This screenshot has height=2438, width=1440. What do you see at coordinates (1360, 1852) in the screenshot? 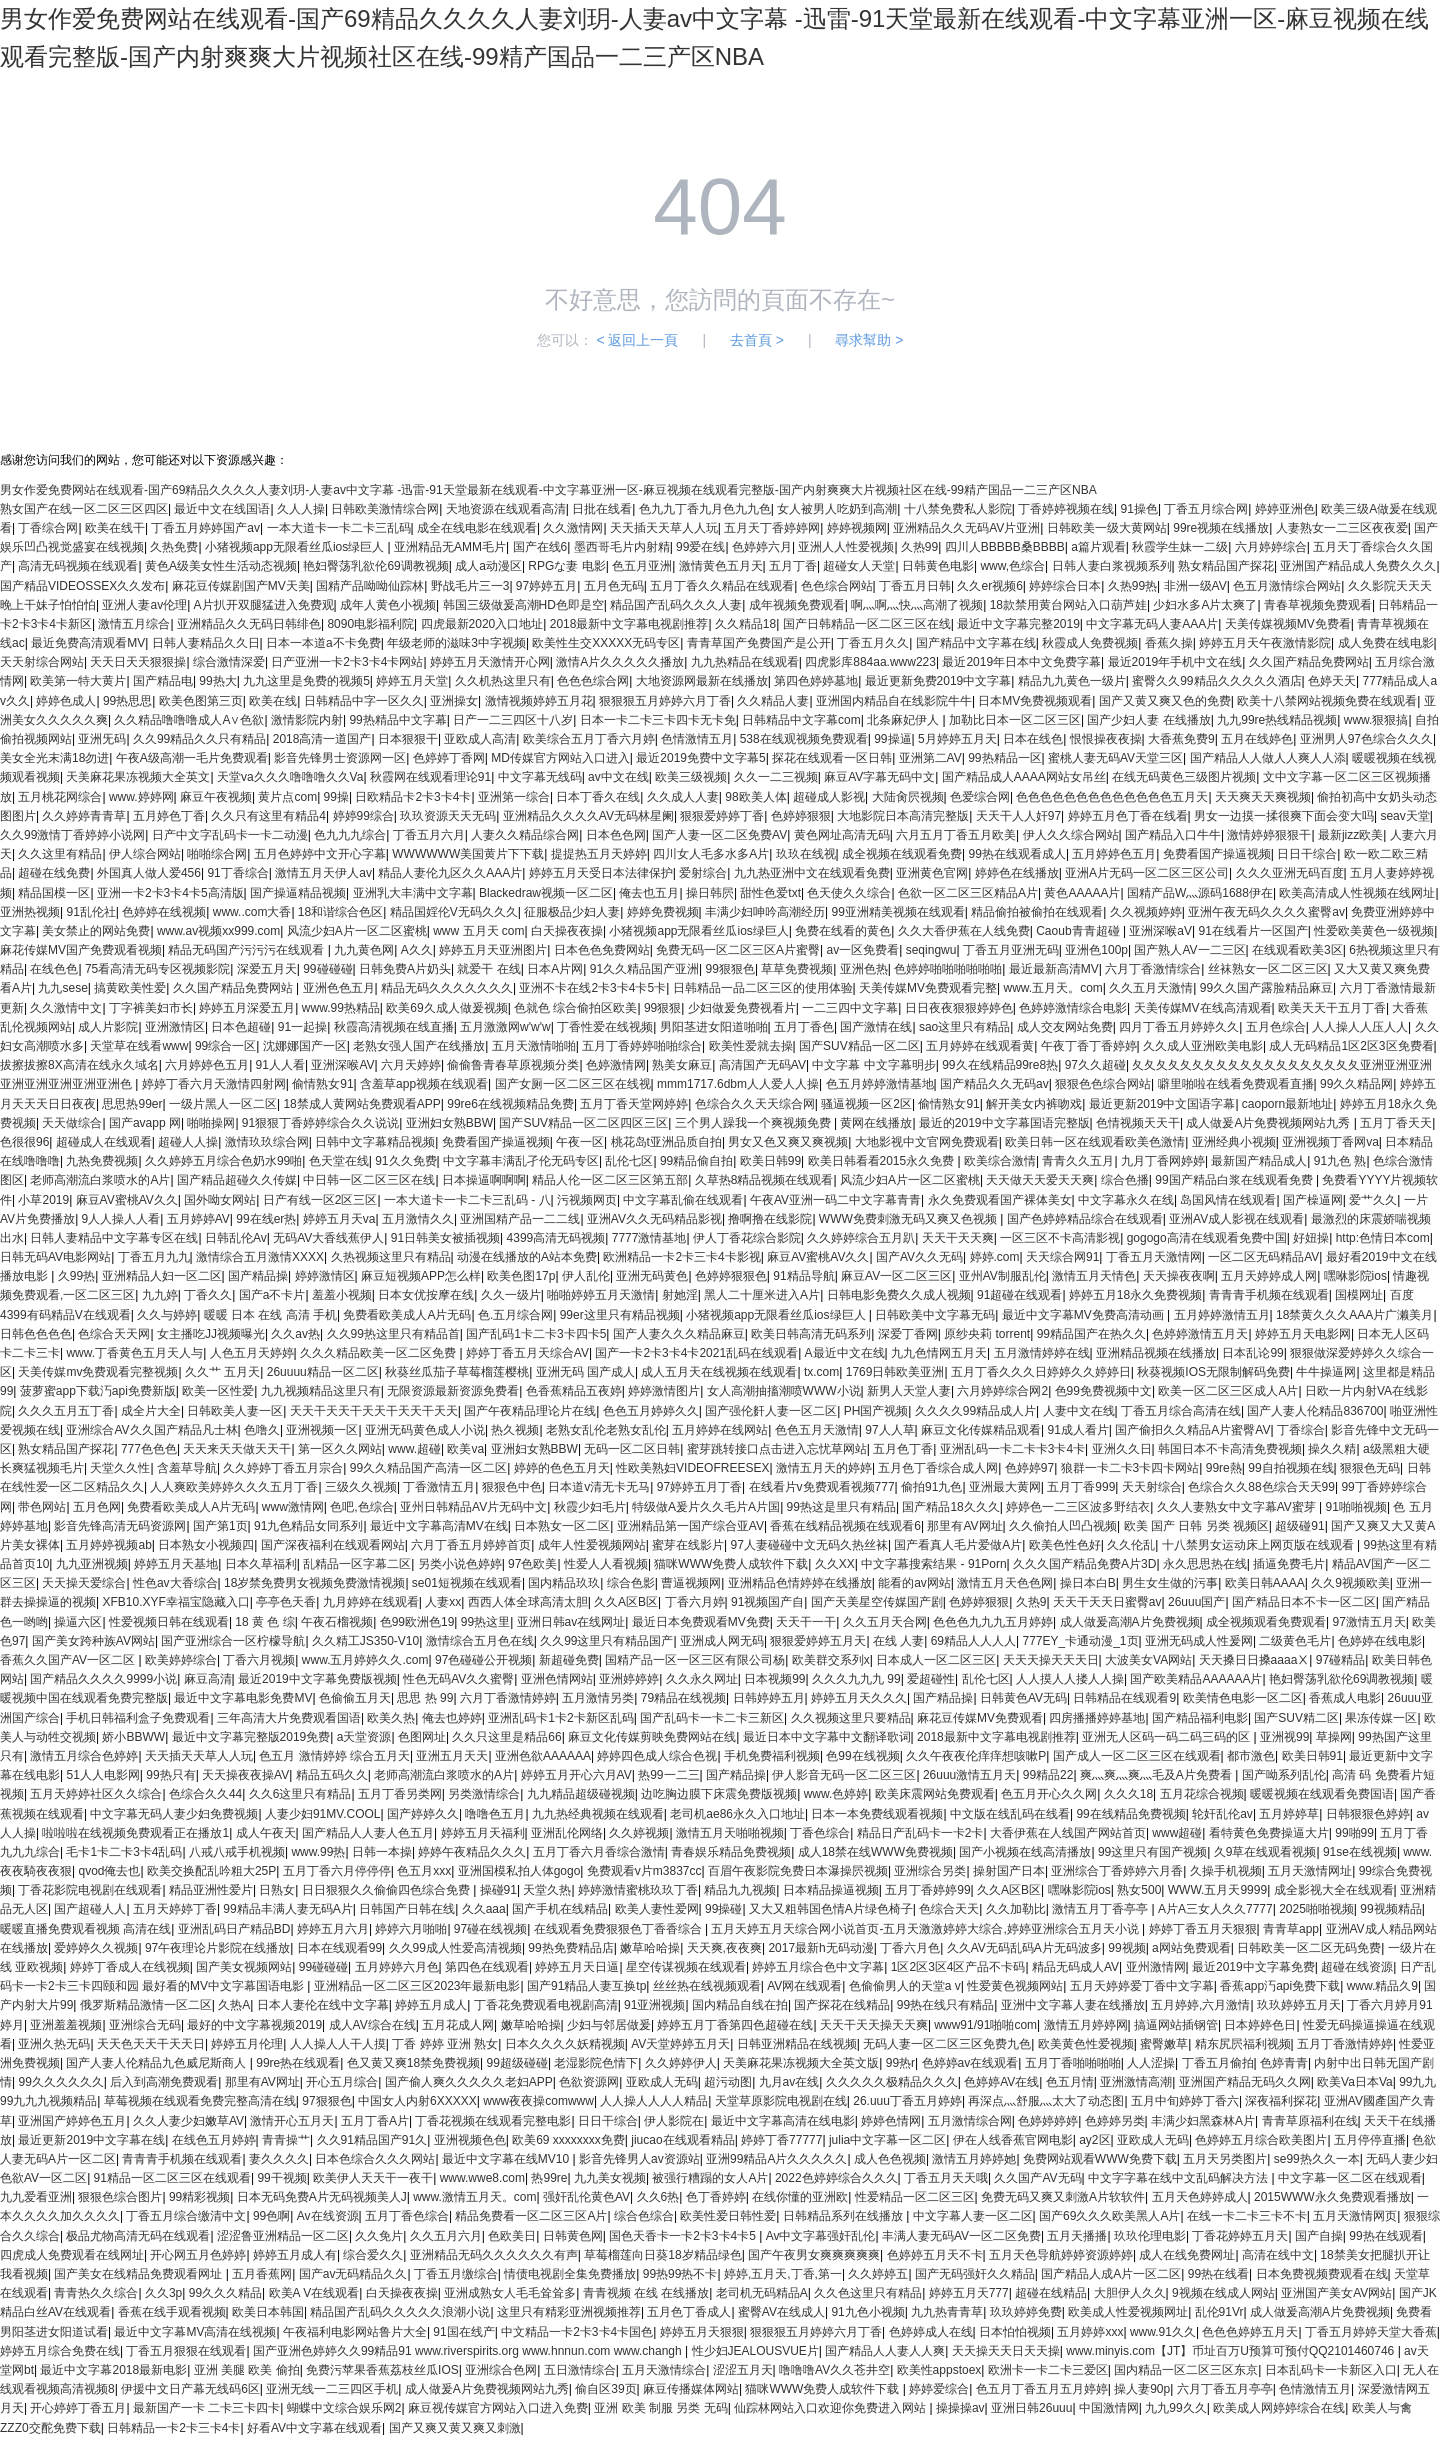
I see `91se在线视频` at bounding box center [1360, 1852].